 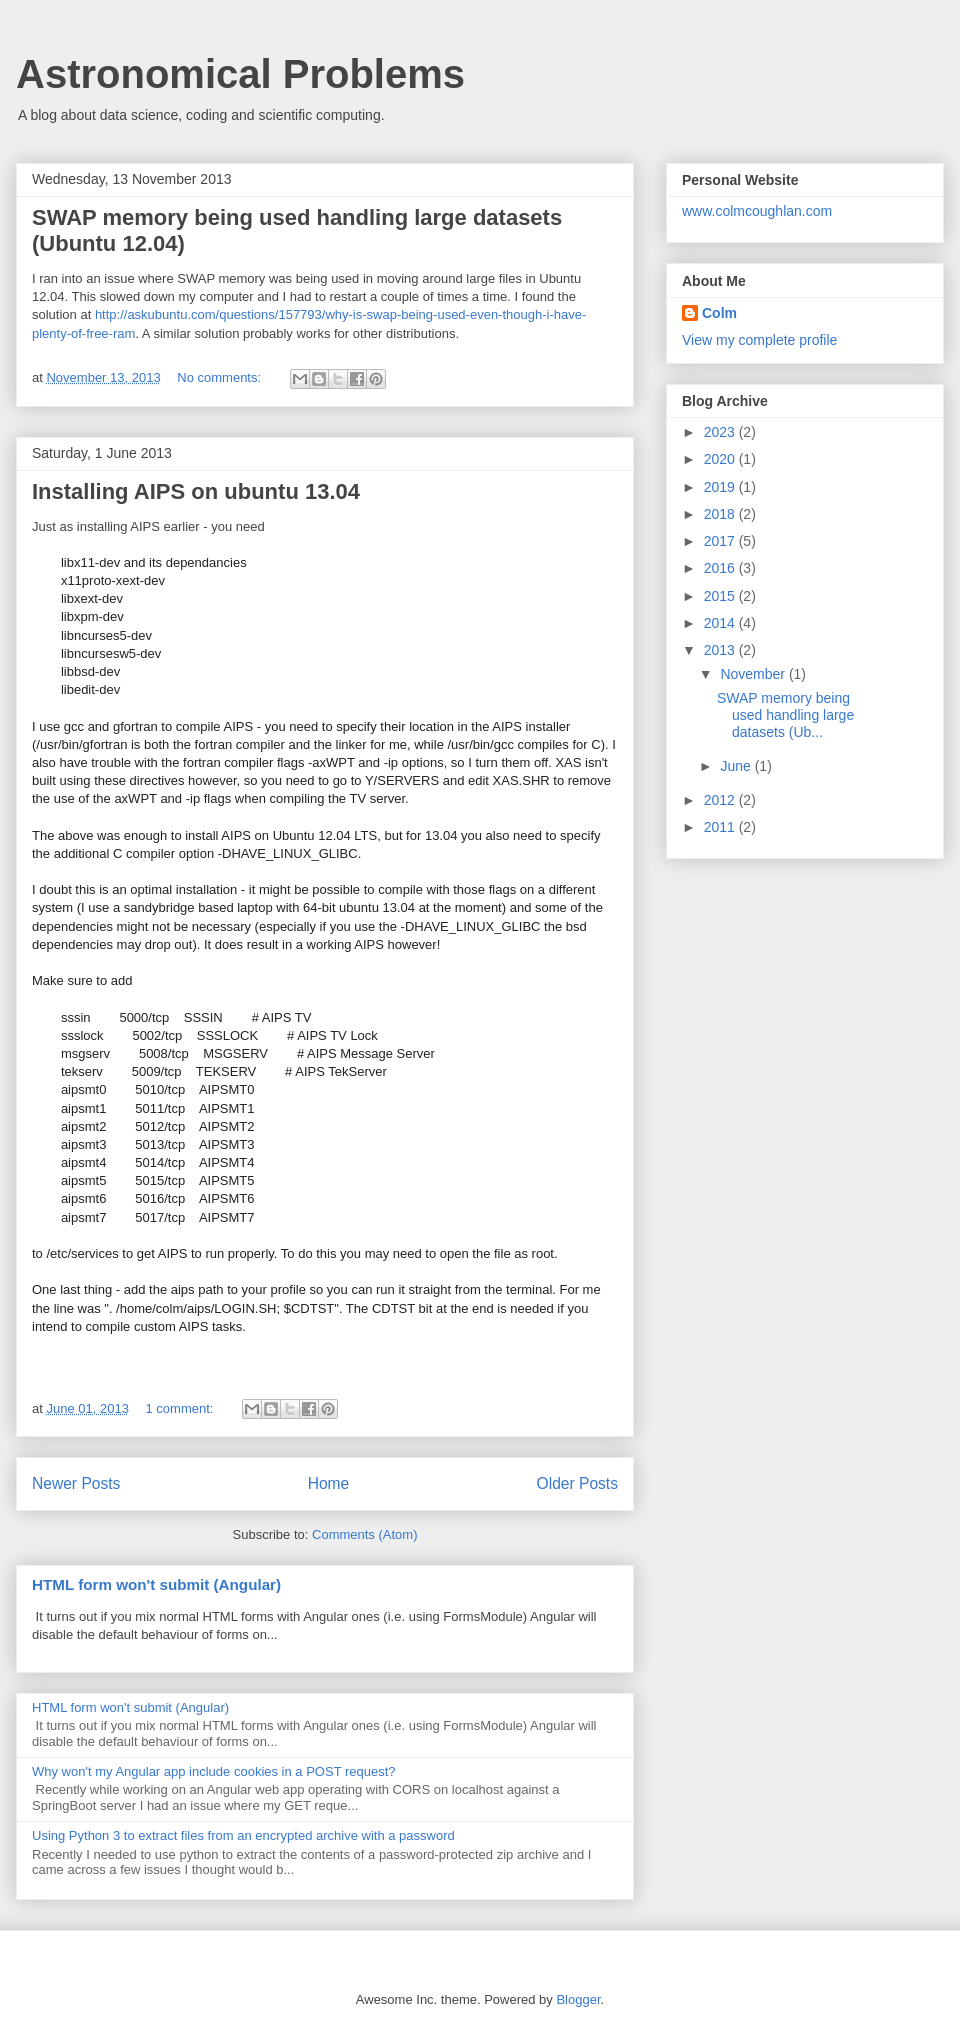 I want to click on www.colmcoughlan.com, so click(x=757, y=211).